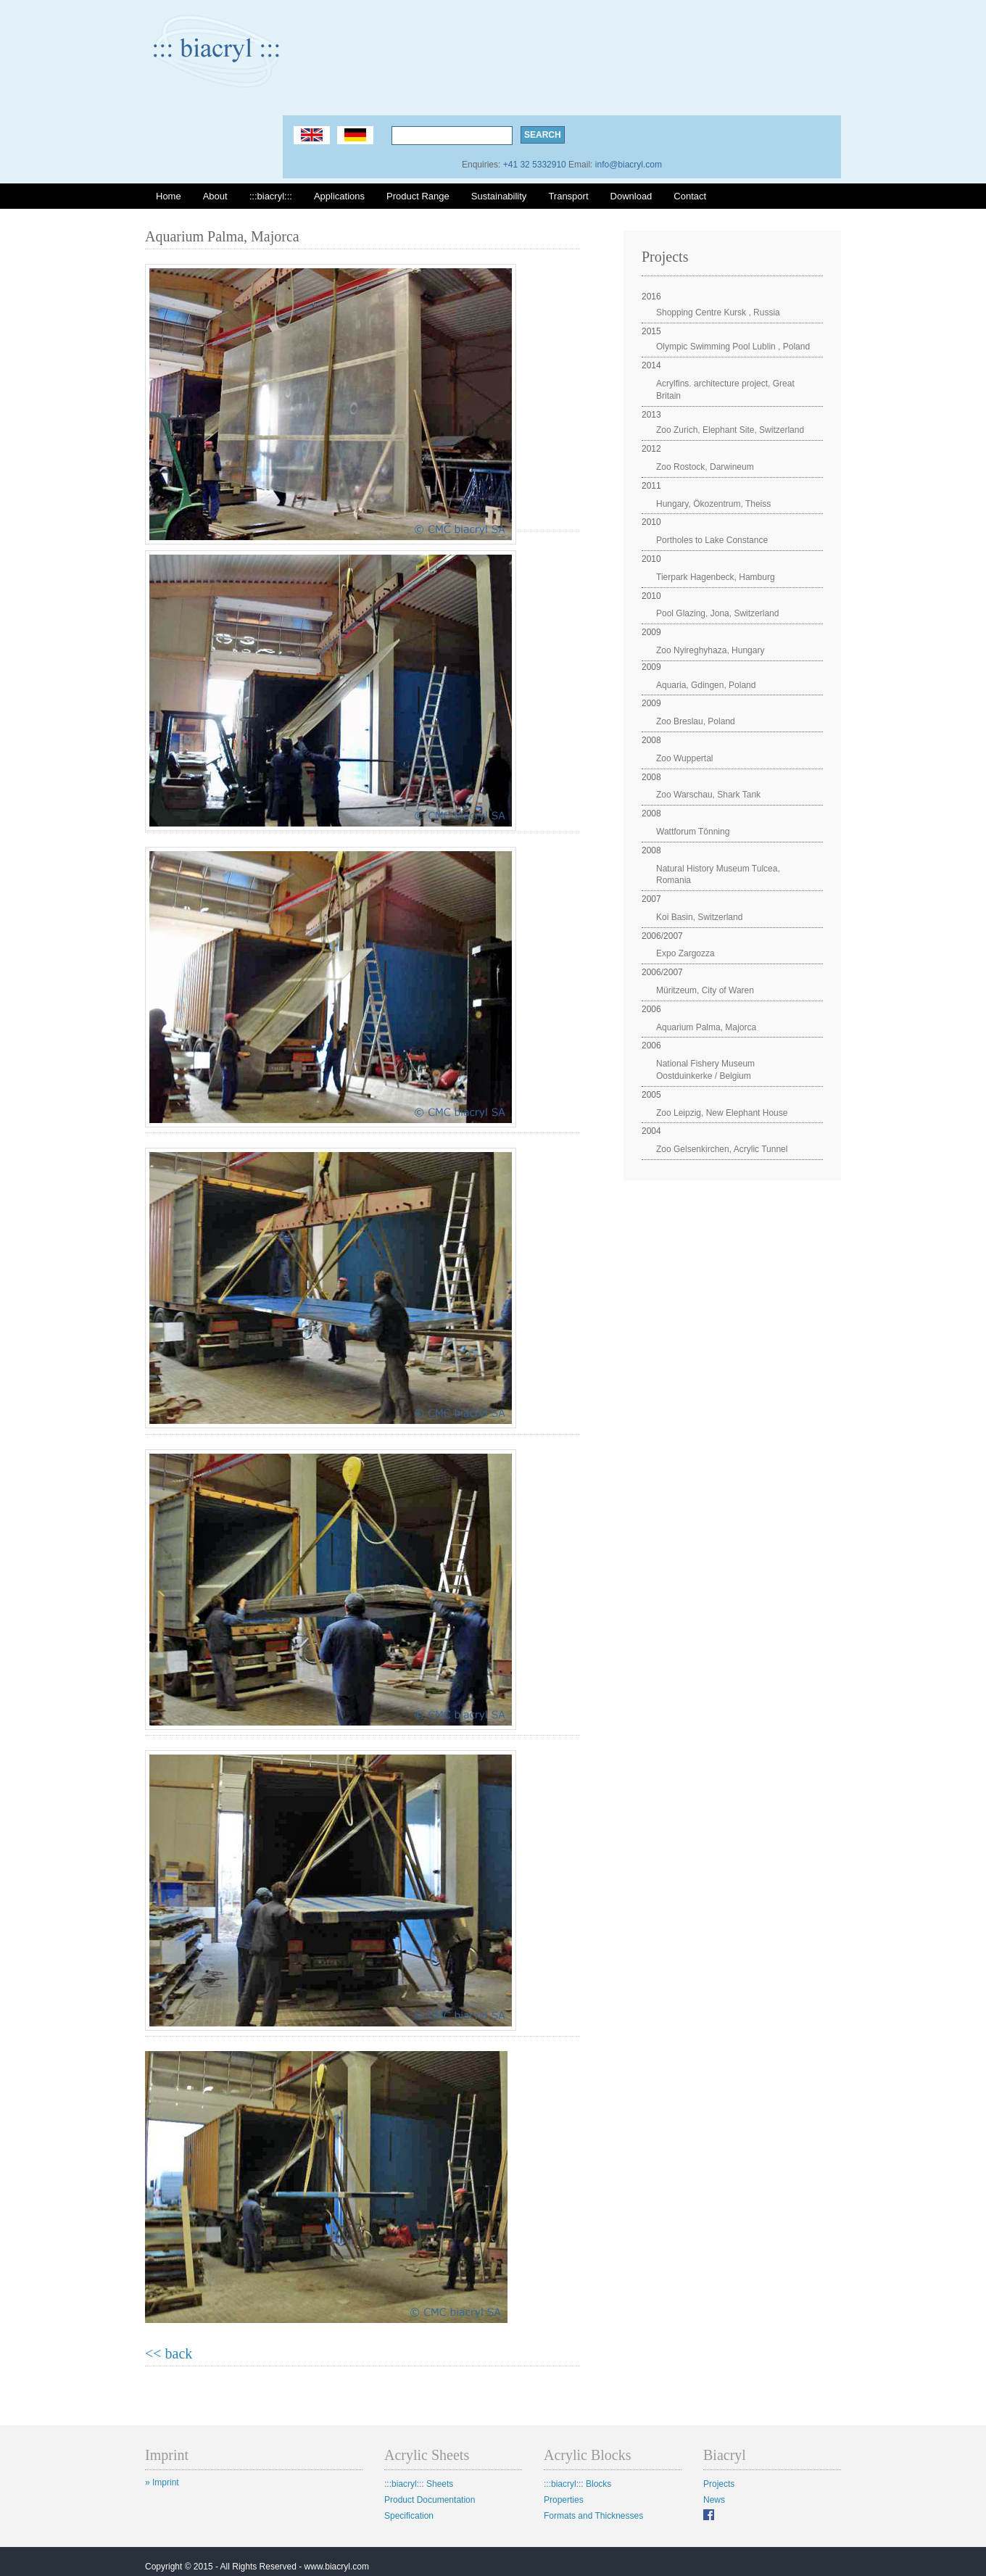 The height and width of the screenshot is (2576, 986). What do you see at coordinates (712, 540) in the screenshot?
I see `Portholes to Lake Constance` at bounding box center [712, 540].